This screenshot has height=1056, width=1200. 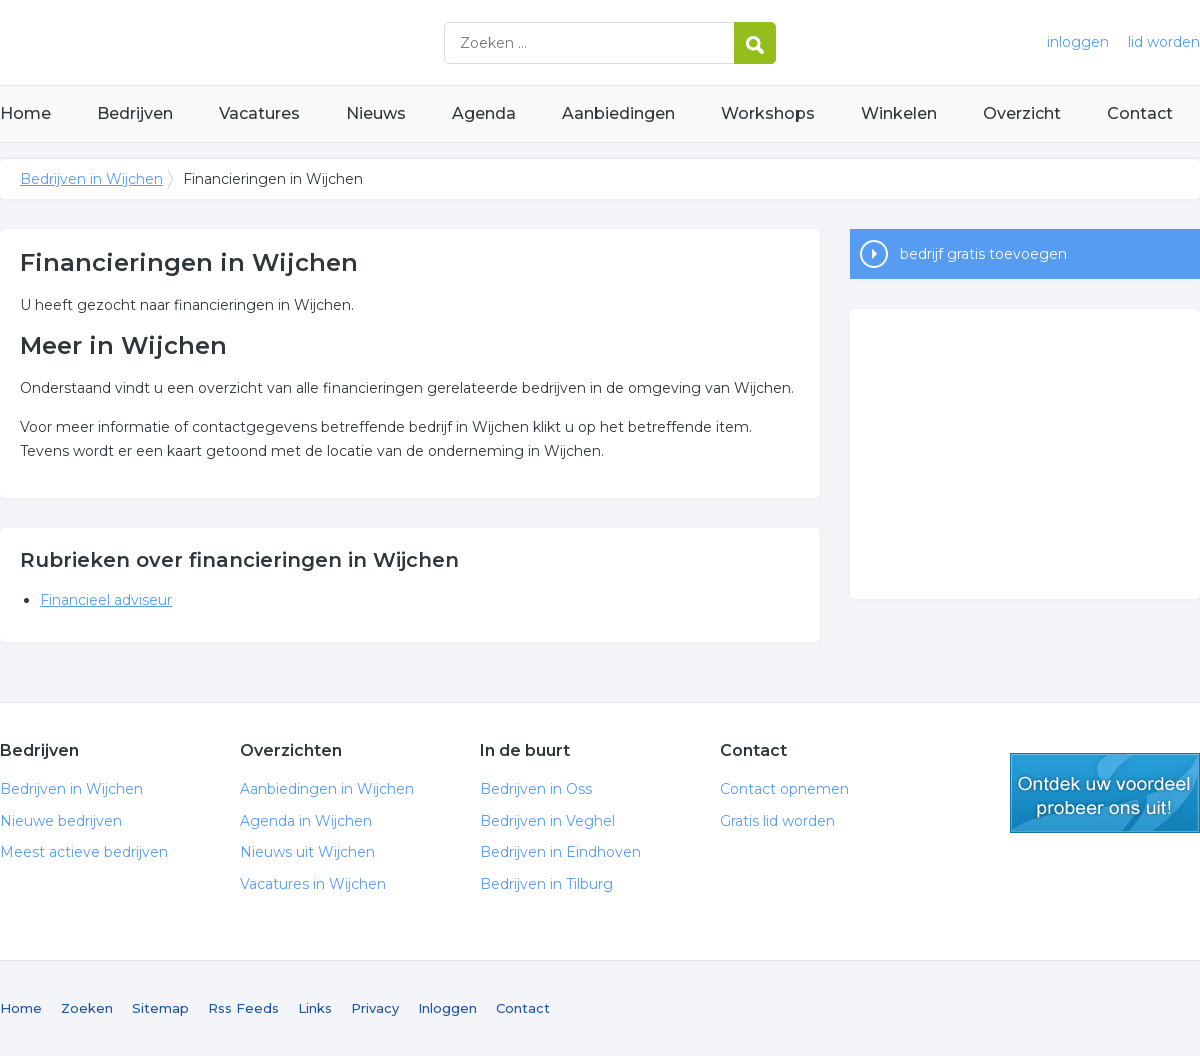 I want to click on Rss Feeds, so click(x=243, y=1008).